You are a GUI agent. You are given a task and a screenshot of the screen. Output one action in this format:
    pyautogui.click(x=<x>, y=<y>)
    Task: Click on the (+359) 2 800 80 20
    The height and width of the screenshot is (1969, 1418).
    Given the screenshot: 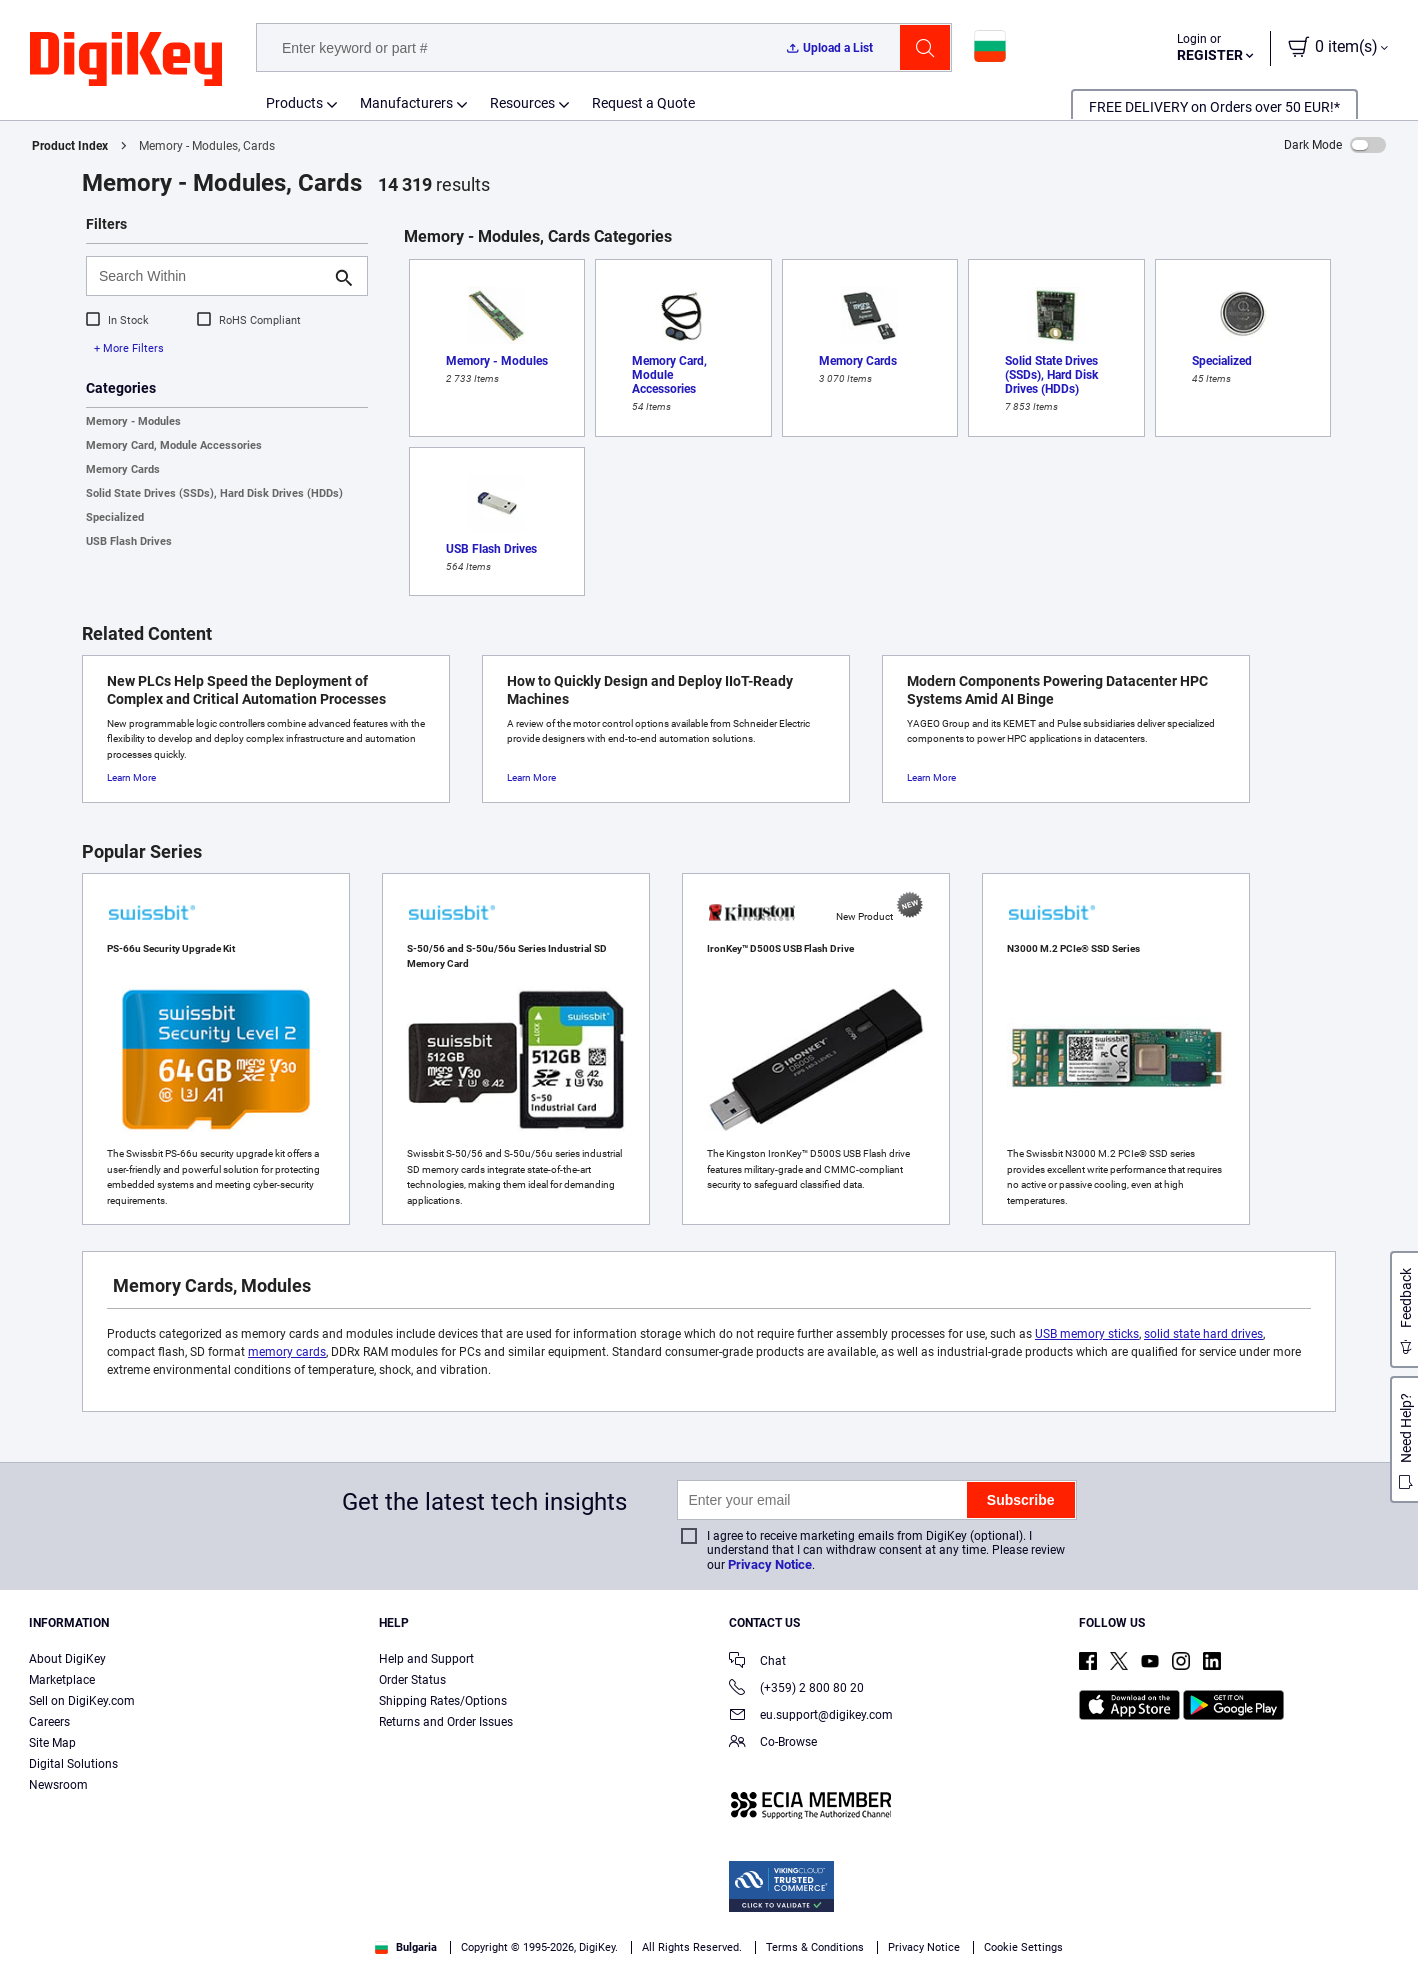 What is the action you would take?
    pyautogui.click(x=796, y=1689)
    